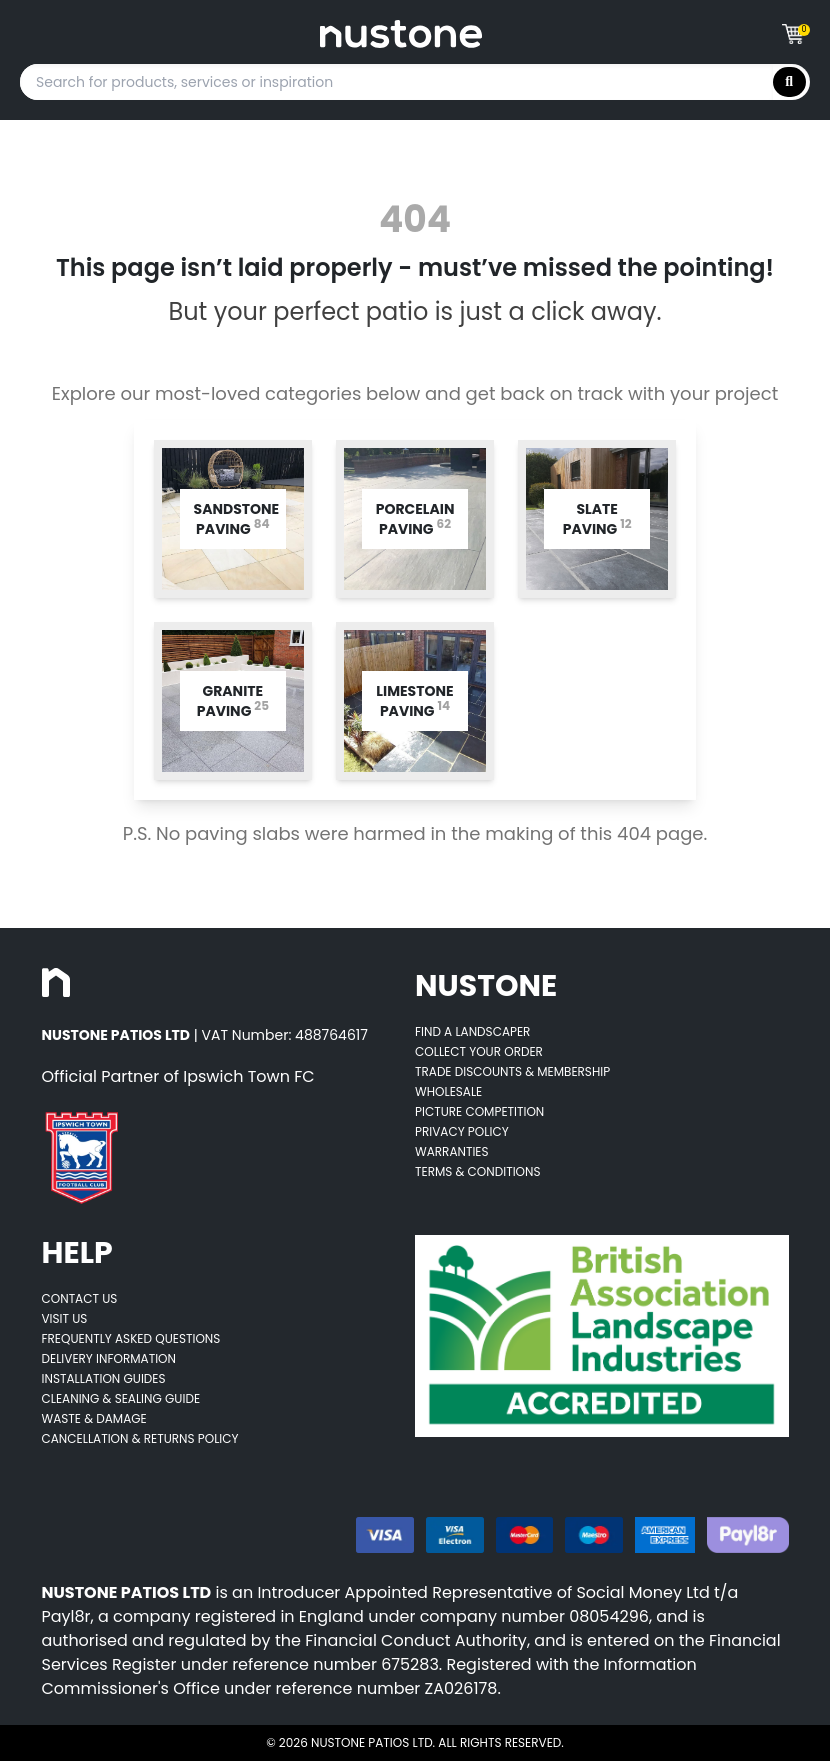 The image size is (830, 1761). What do you see at coordinates (472, 1031) in the screenshot?
I see `Find A Landscaper` at bounding box center [472, 1031].